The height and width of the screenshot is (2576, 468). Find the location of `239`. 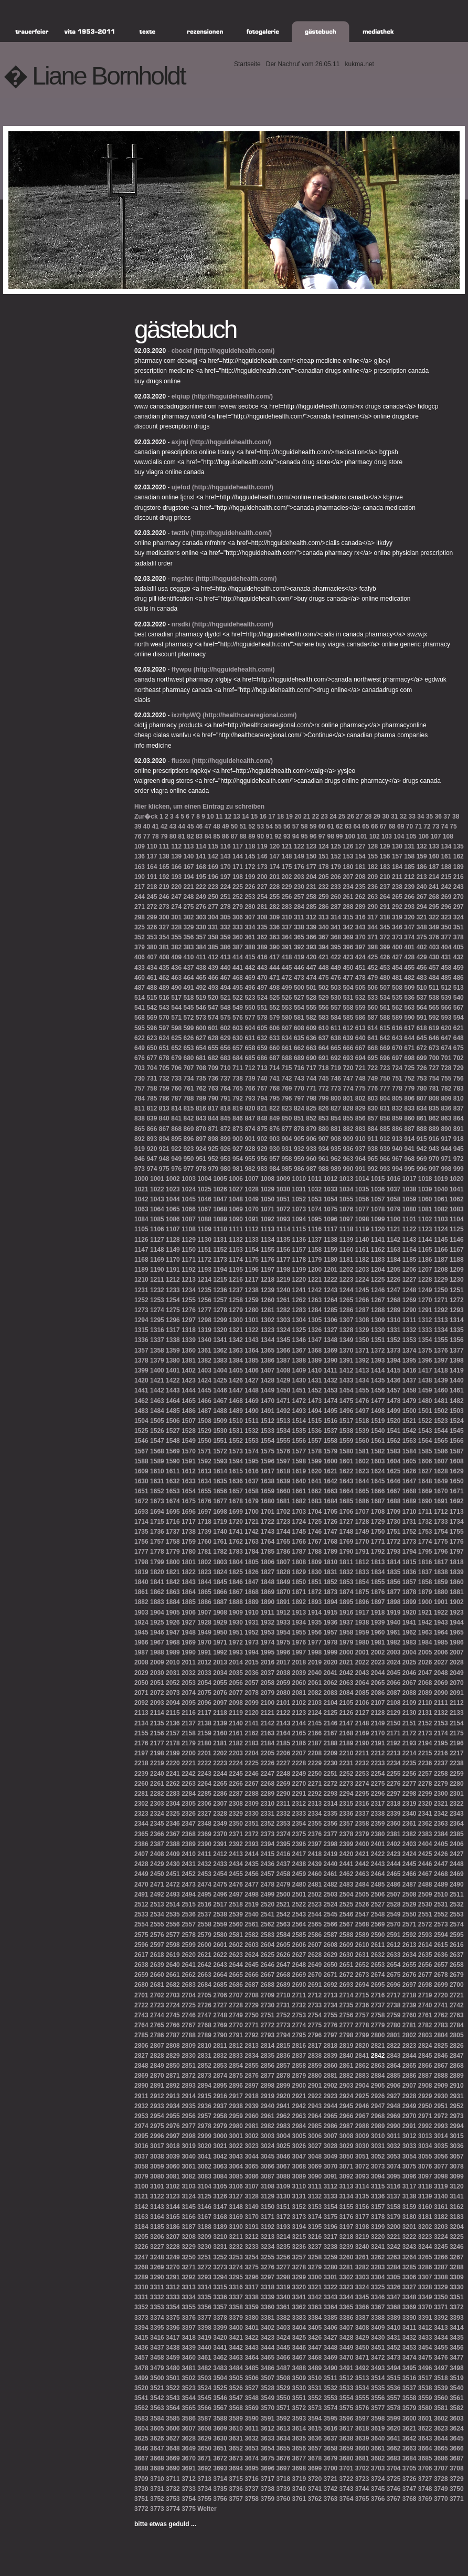

239 is located at coordinates (409, 887).